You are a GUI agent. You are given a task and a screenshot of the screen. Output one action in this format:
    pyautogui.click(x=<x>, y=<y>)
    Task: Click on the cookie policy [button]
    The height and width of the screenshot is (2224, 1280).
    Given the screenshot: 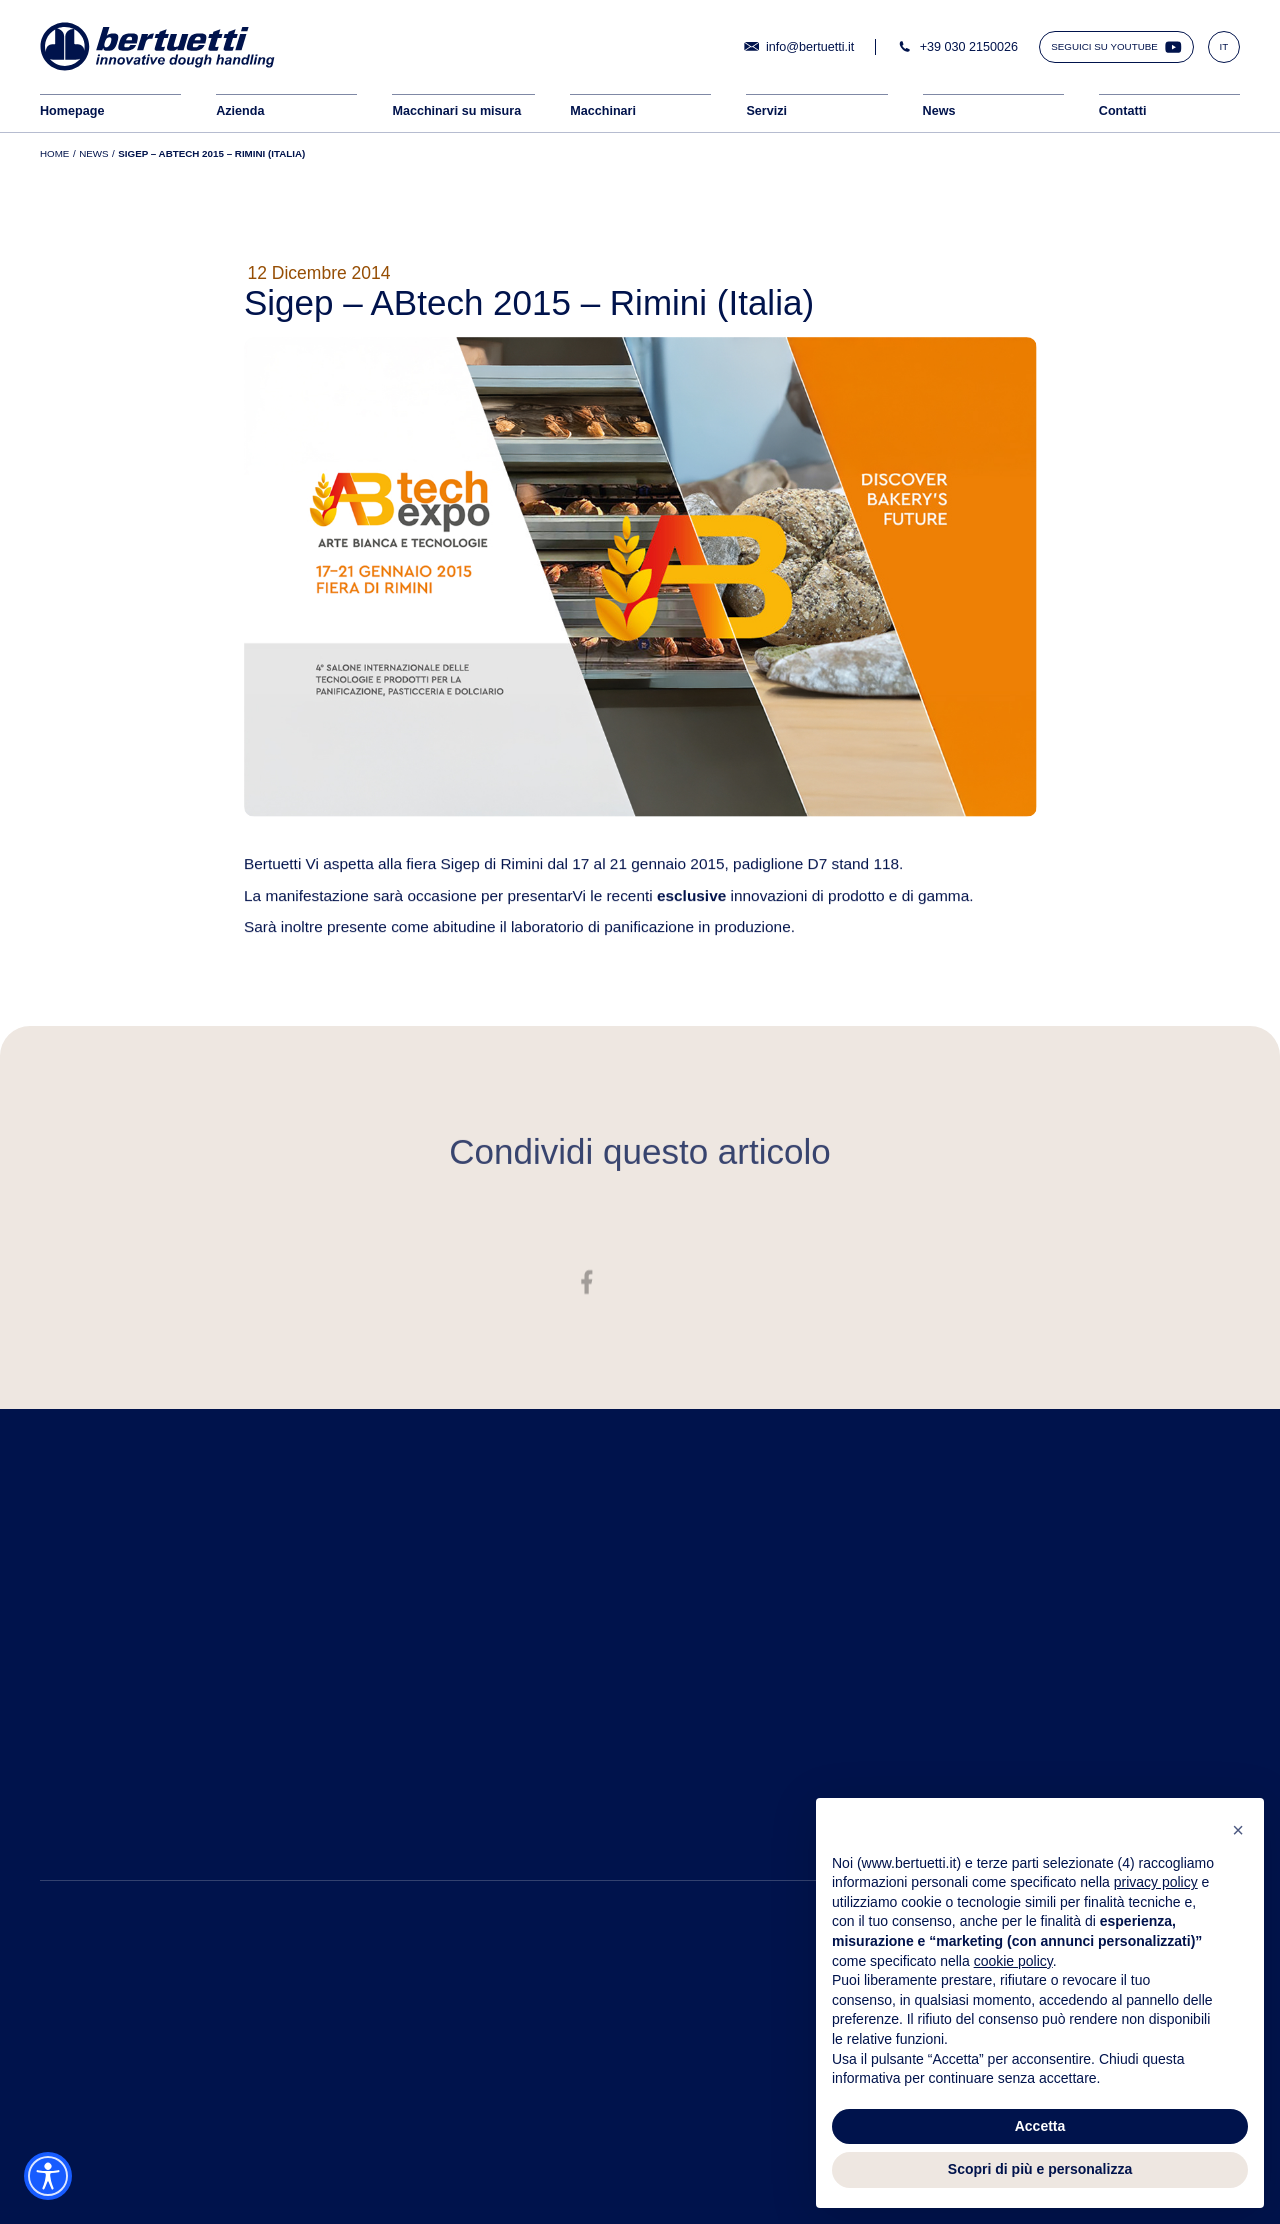 What is the action you would take?
    pyautogui.click(x=1013, y=1961)
    